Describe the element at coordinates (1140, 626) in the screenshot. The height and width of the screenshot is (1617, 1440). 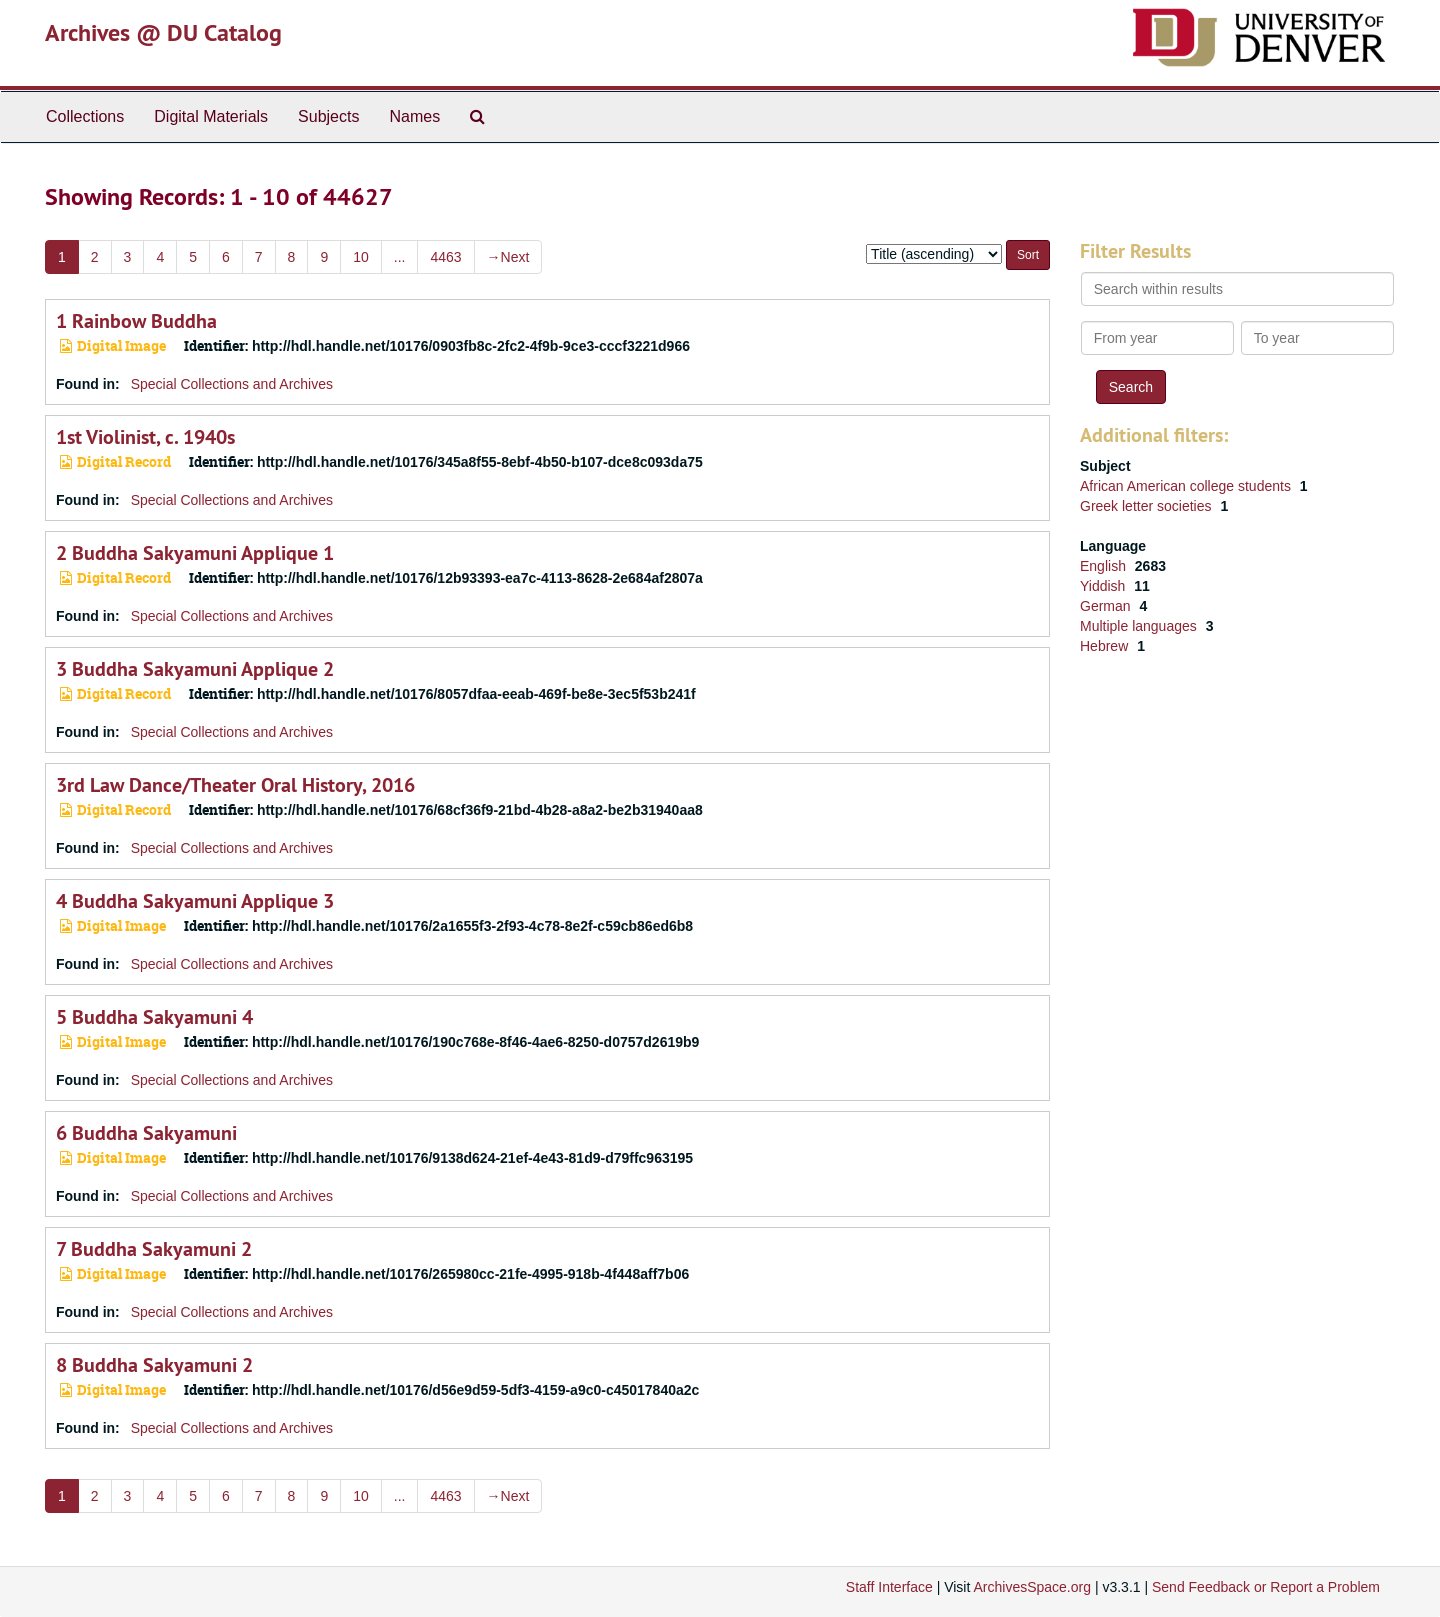
I see `Multiple languages` at that location.